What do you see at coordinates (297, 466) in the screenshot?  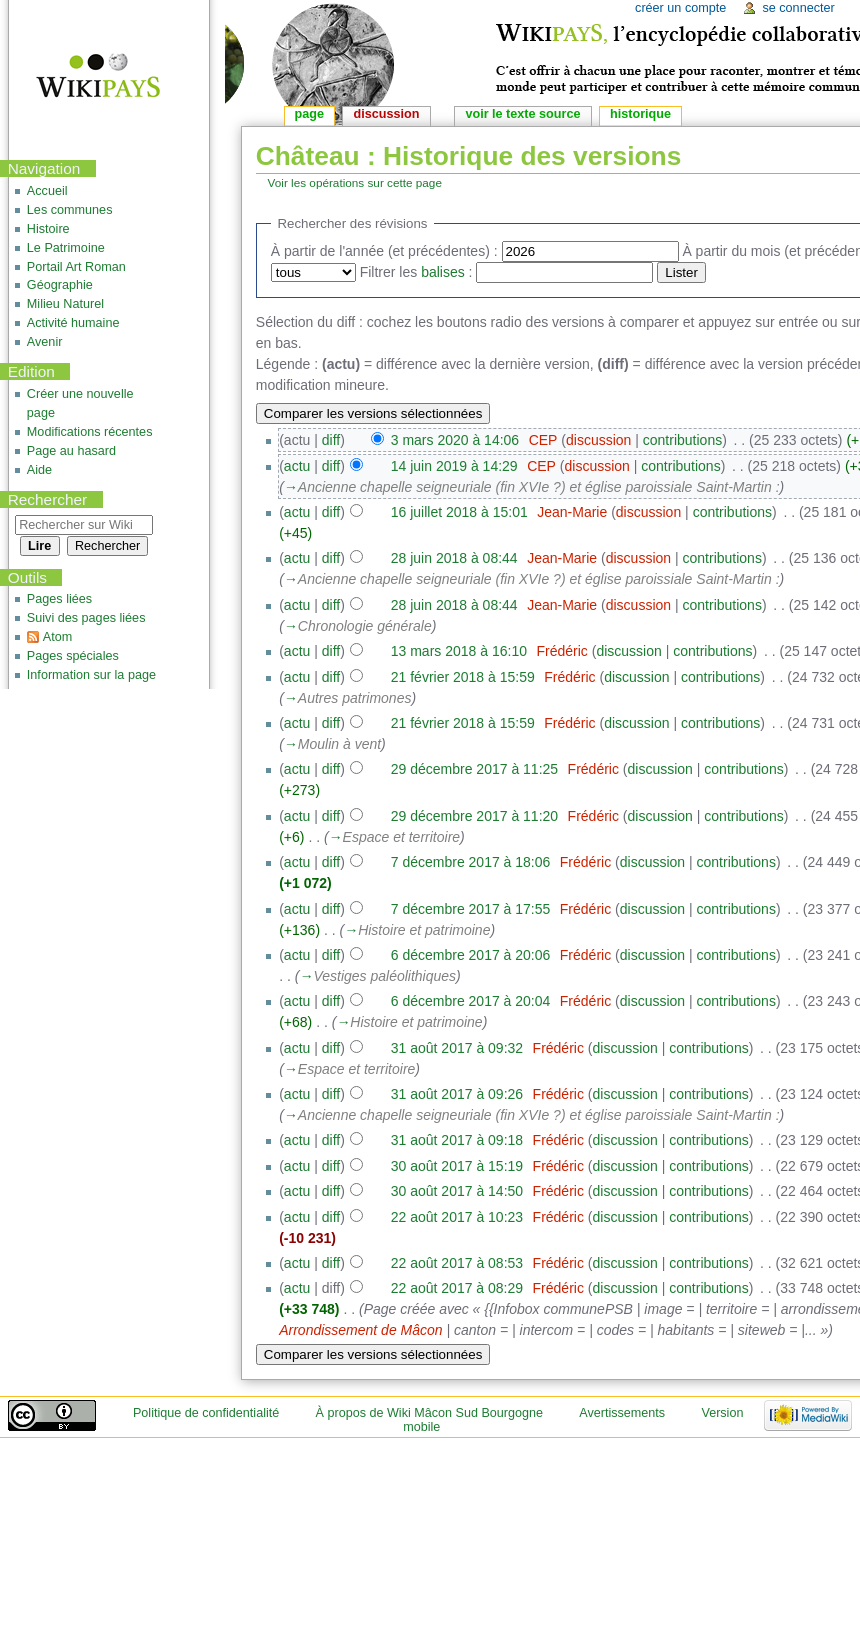 I see `actu` at bounding box center [297, 466].